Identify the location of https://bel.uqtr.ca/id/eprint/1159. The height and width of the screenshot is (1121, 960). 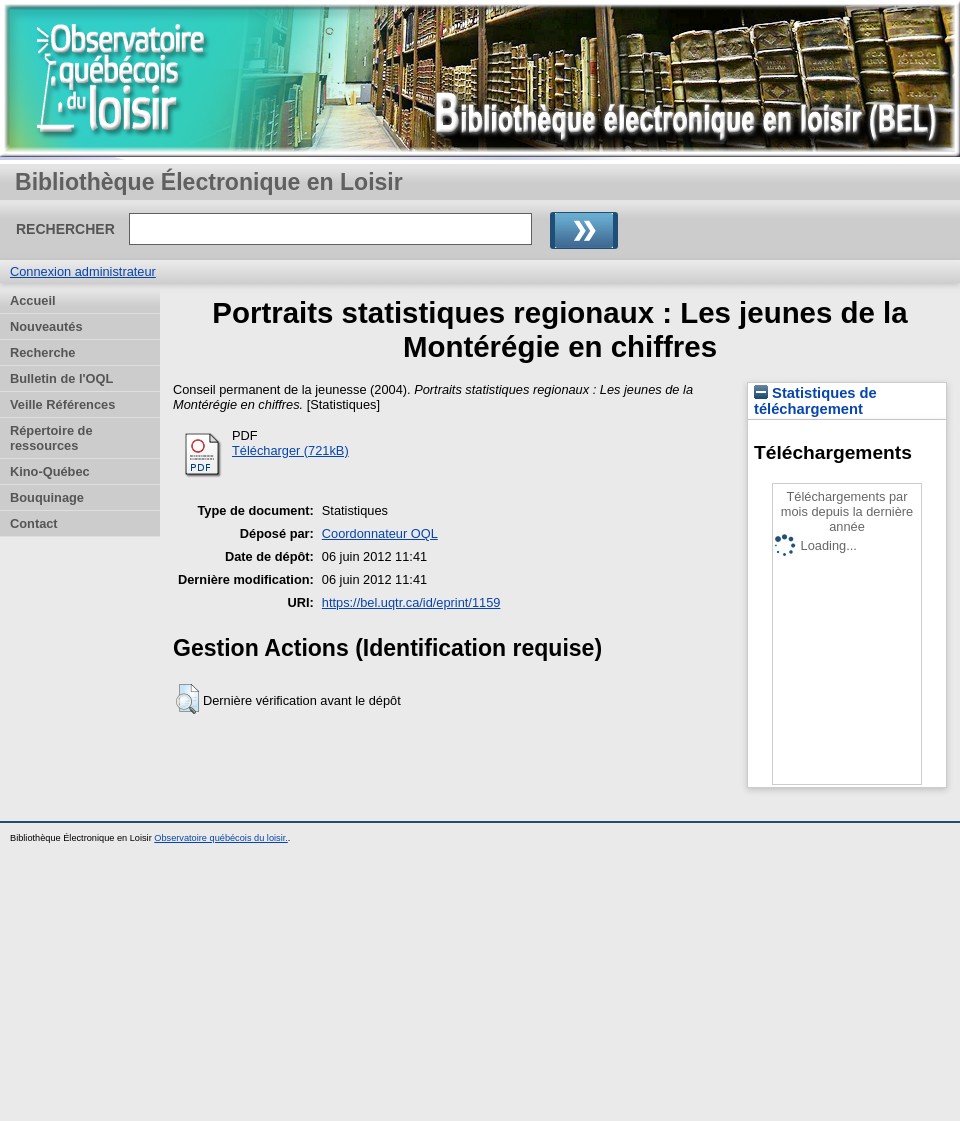
(411, 602).